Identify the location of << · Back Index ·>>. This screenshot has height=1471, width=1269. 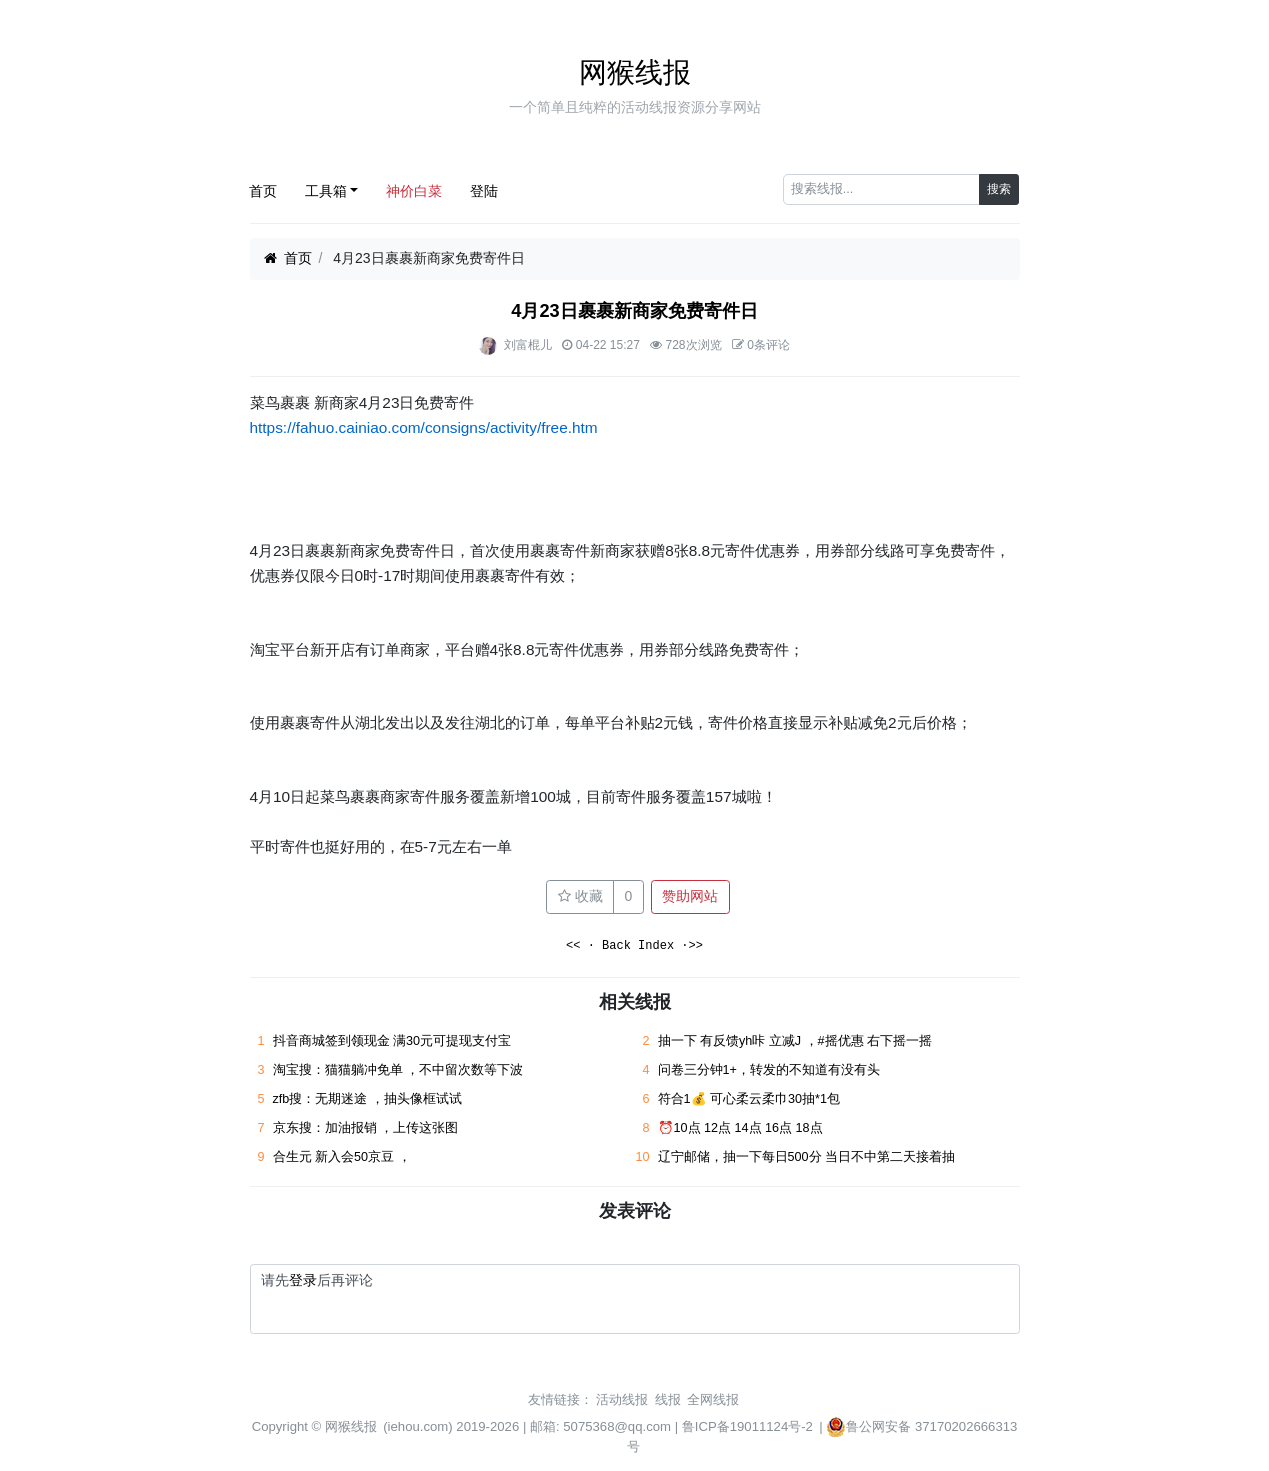
(634, 946).